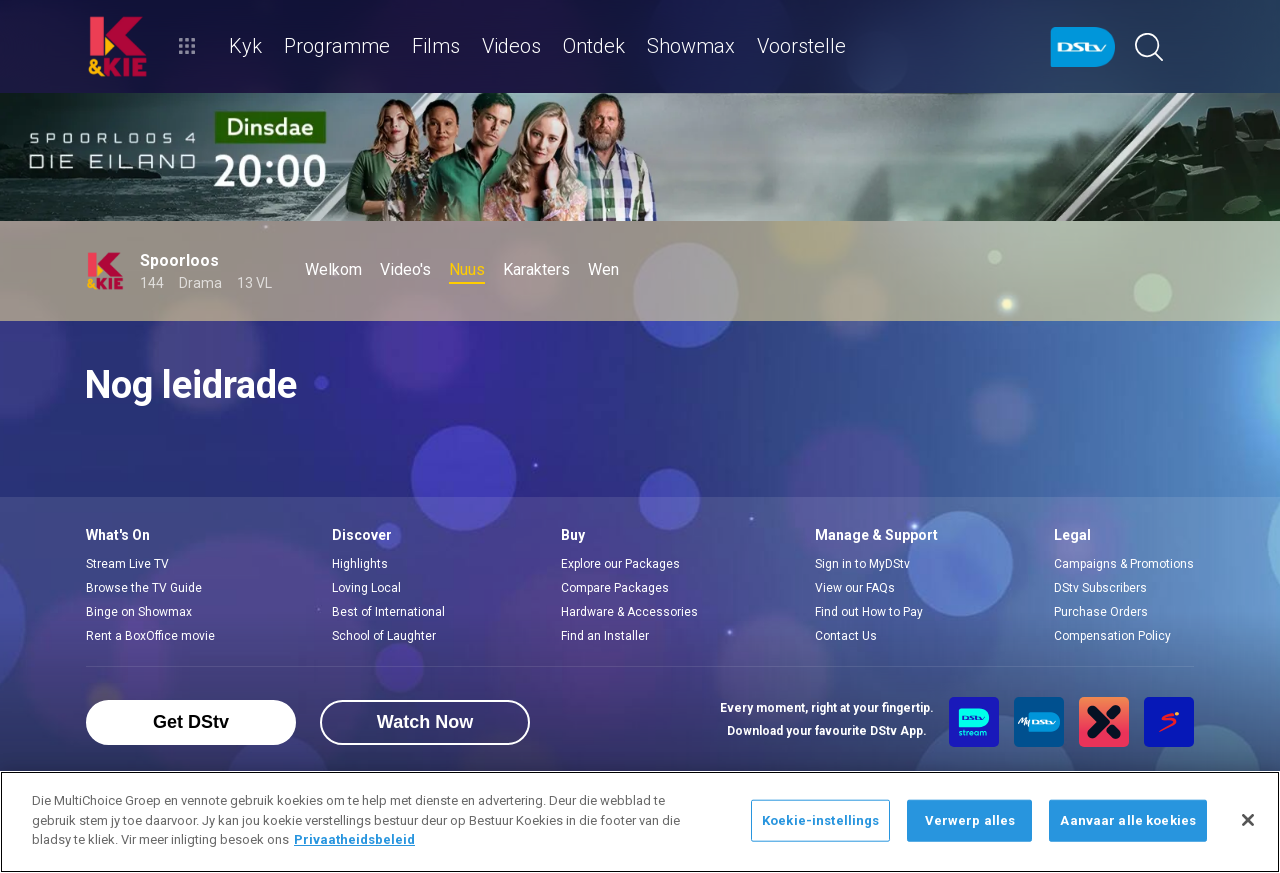 This screenshot has width=1280, height=873. Describe the element at coordinates (1124, 564) in the screenshot. I see `Campaigns & Promotions` at that location.